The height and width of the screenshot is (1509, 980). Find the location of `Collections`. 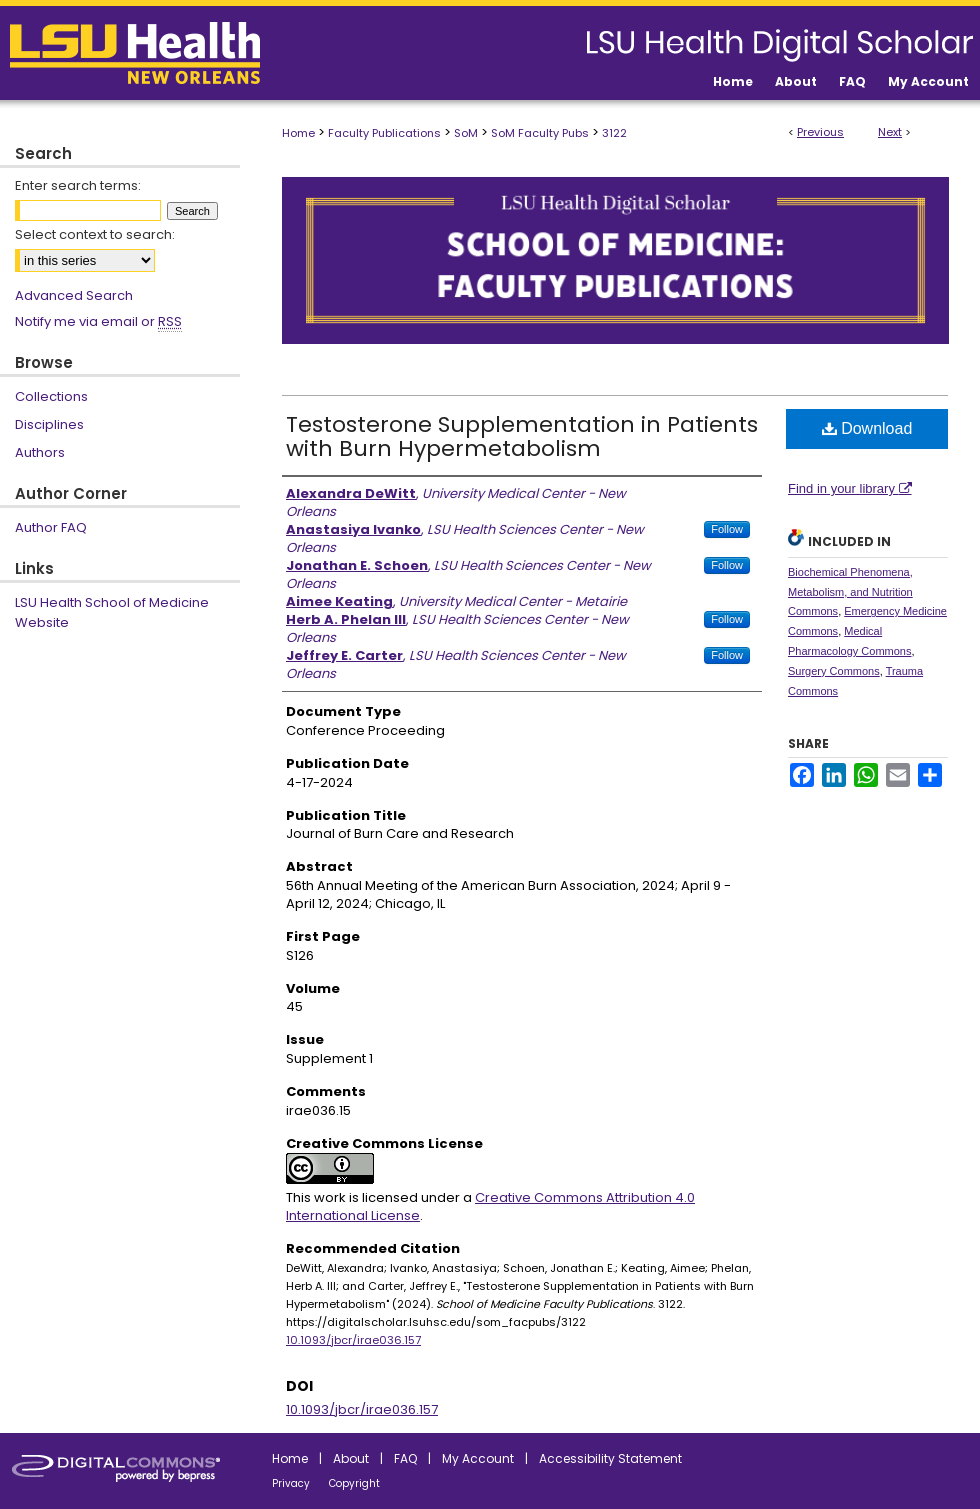

Collections is located at coordinates (51, 396).